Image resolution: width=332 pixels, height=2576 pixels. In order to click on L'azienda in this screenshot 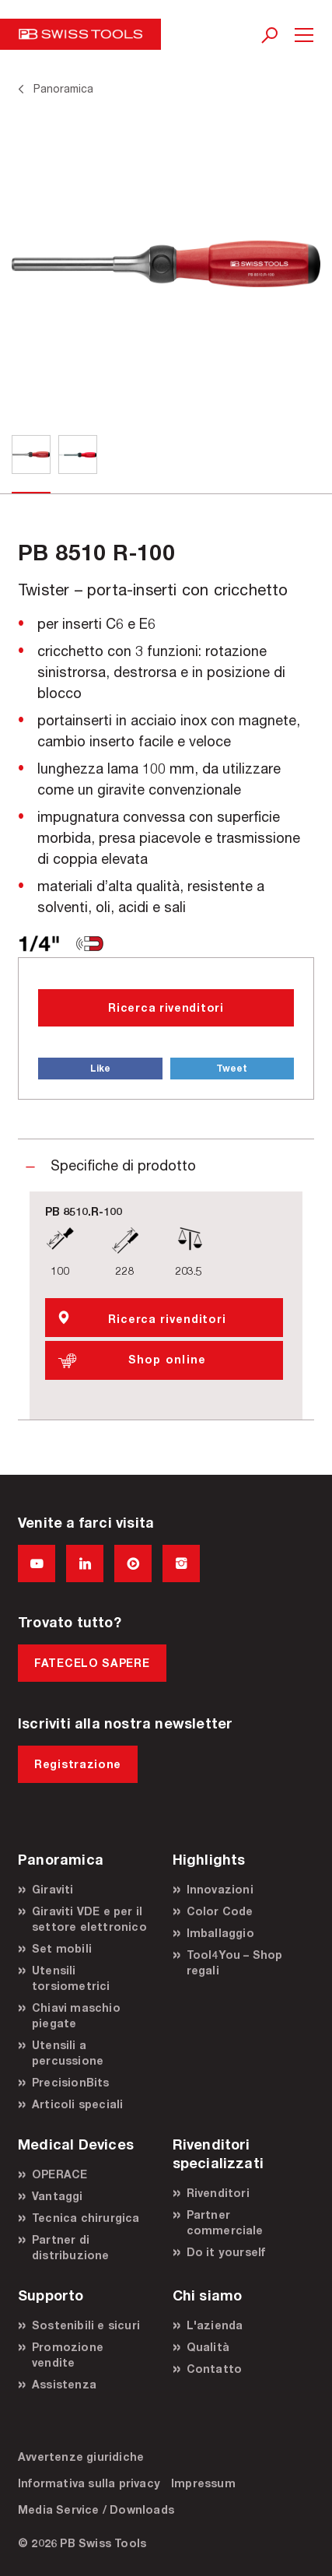, I will do `click(215, 2325)`.